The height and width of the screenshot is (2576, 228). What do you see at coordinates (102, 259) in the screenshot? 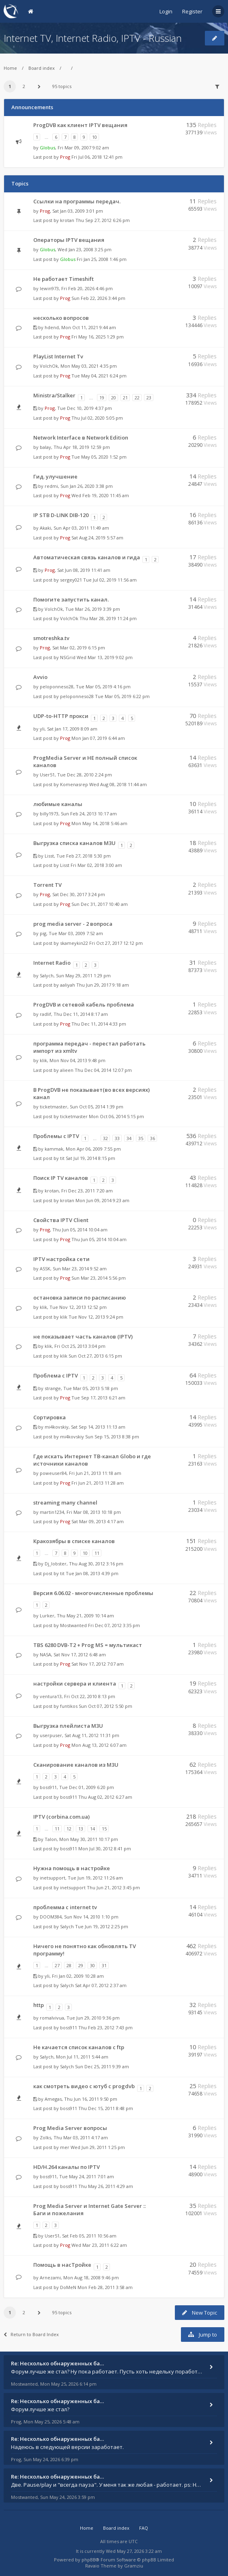
I see `Fri Jan 25, 2008 1:46 pm` at bounding box center [102, 259].